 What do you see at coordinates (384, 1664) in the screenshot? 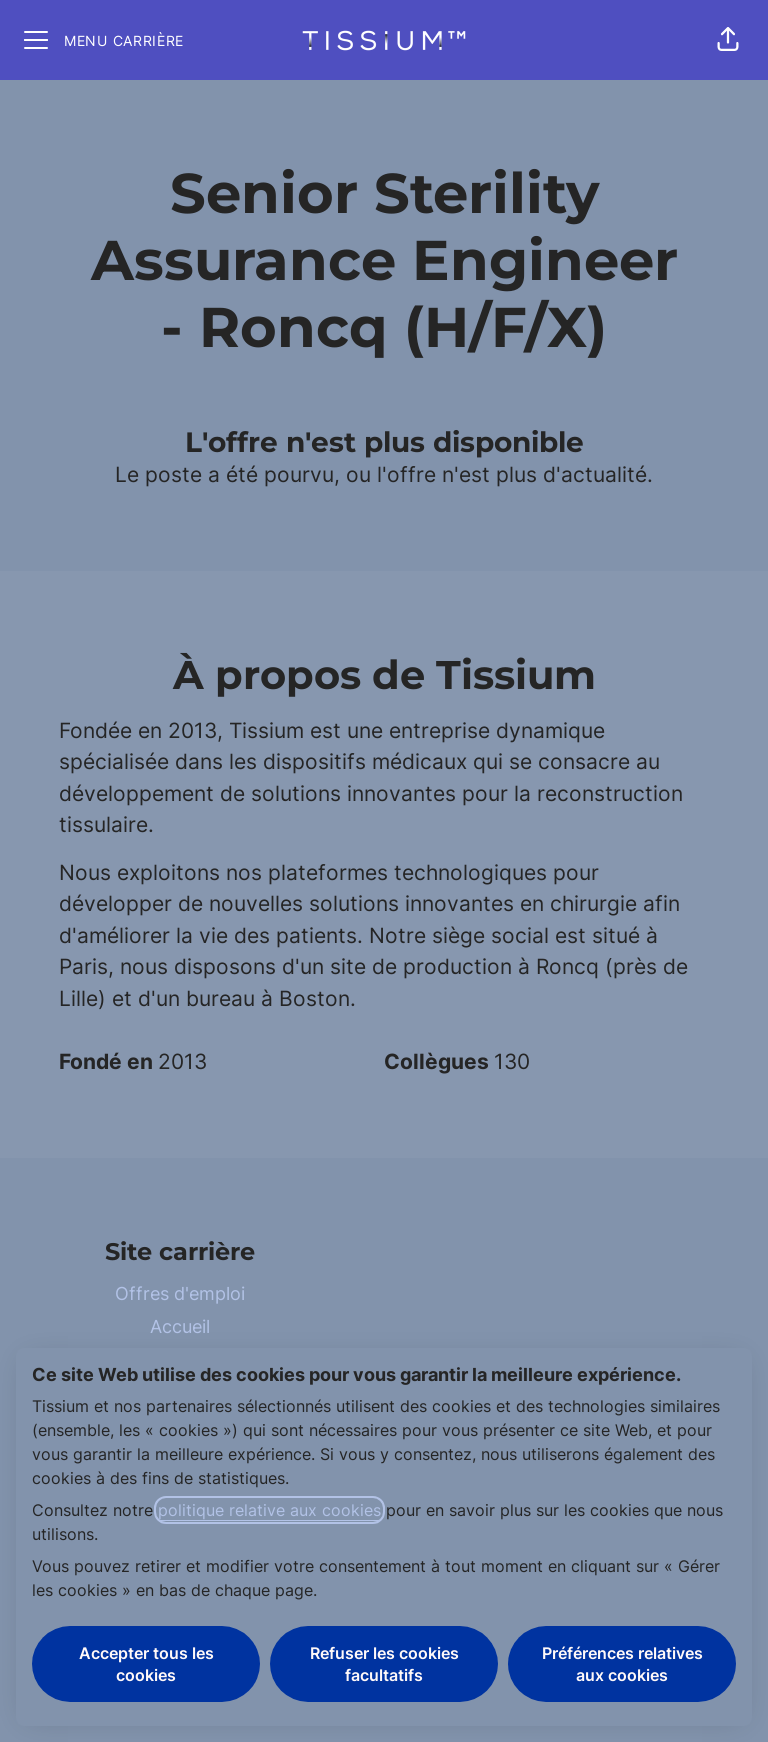
I see `Refuser les cookies facultatifs` at bounding box center [384, 1664].